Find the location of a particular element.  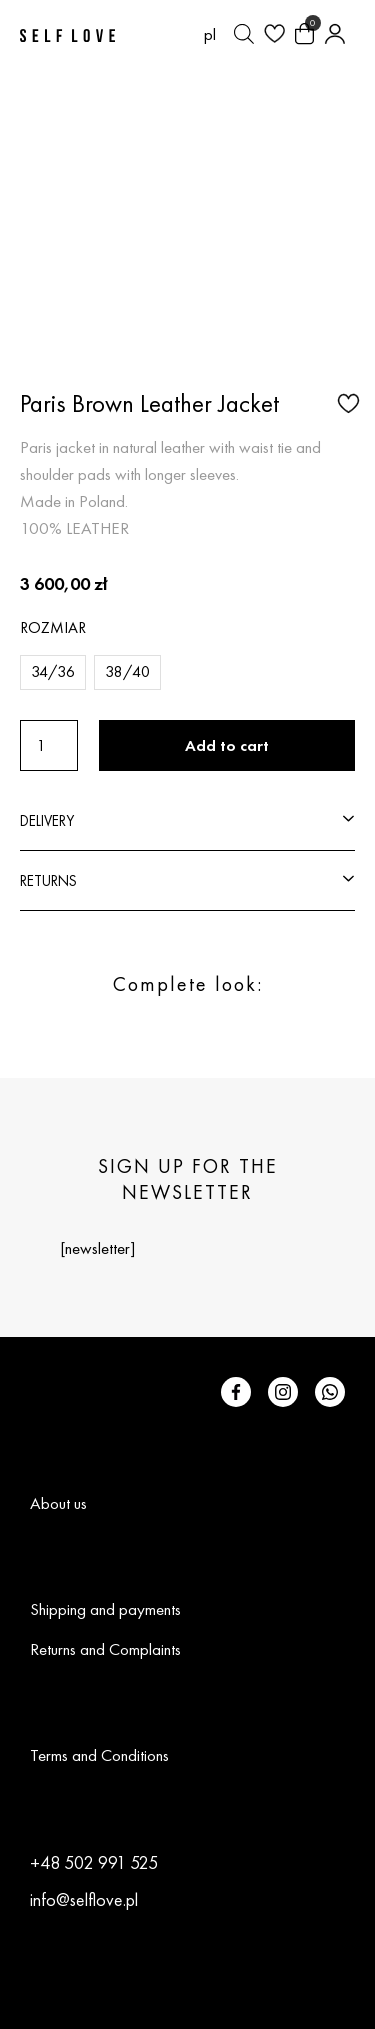

info@selflove.pl is located at coordinates (84, 1899).